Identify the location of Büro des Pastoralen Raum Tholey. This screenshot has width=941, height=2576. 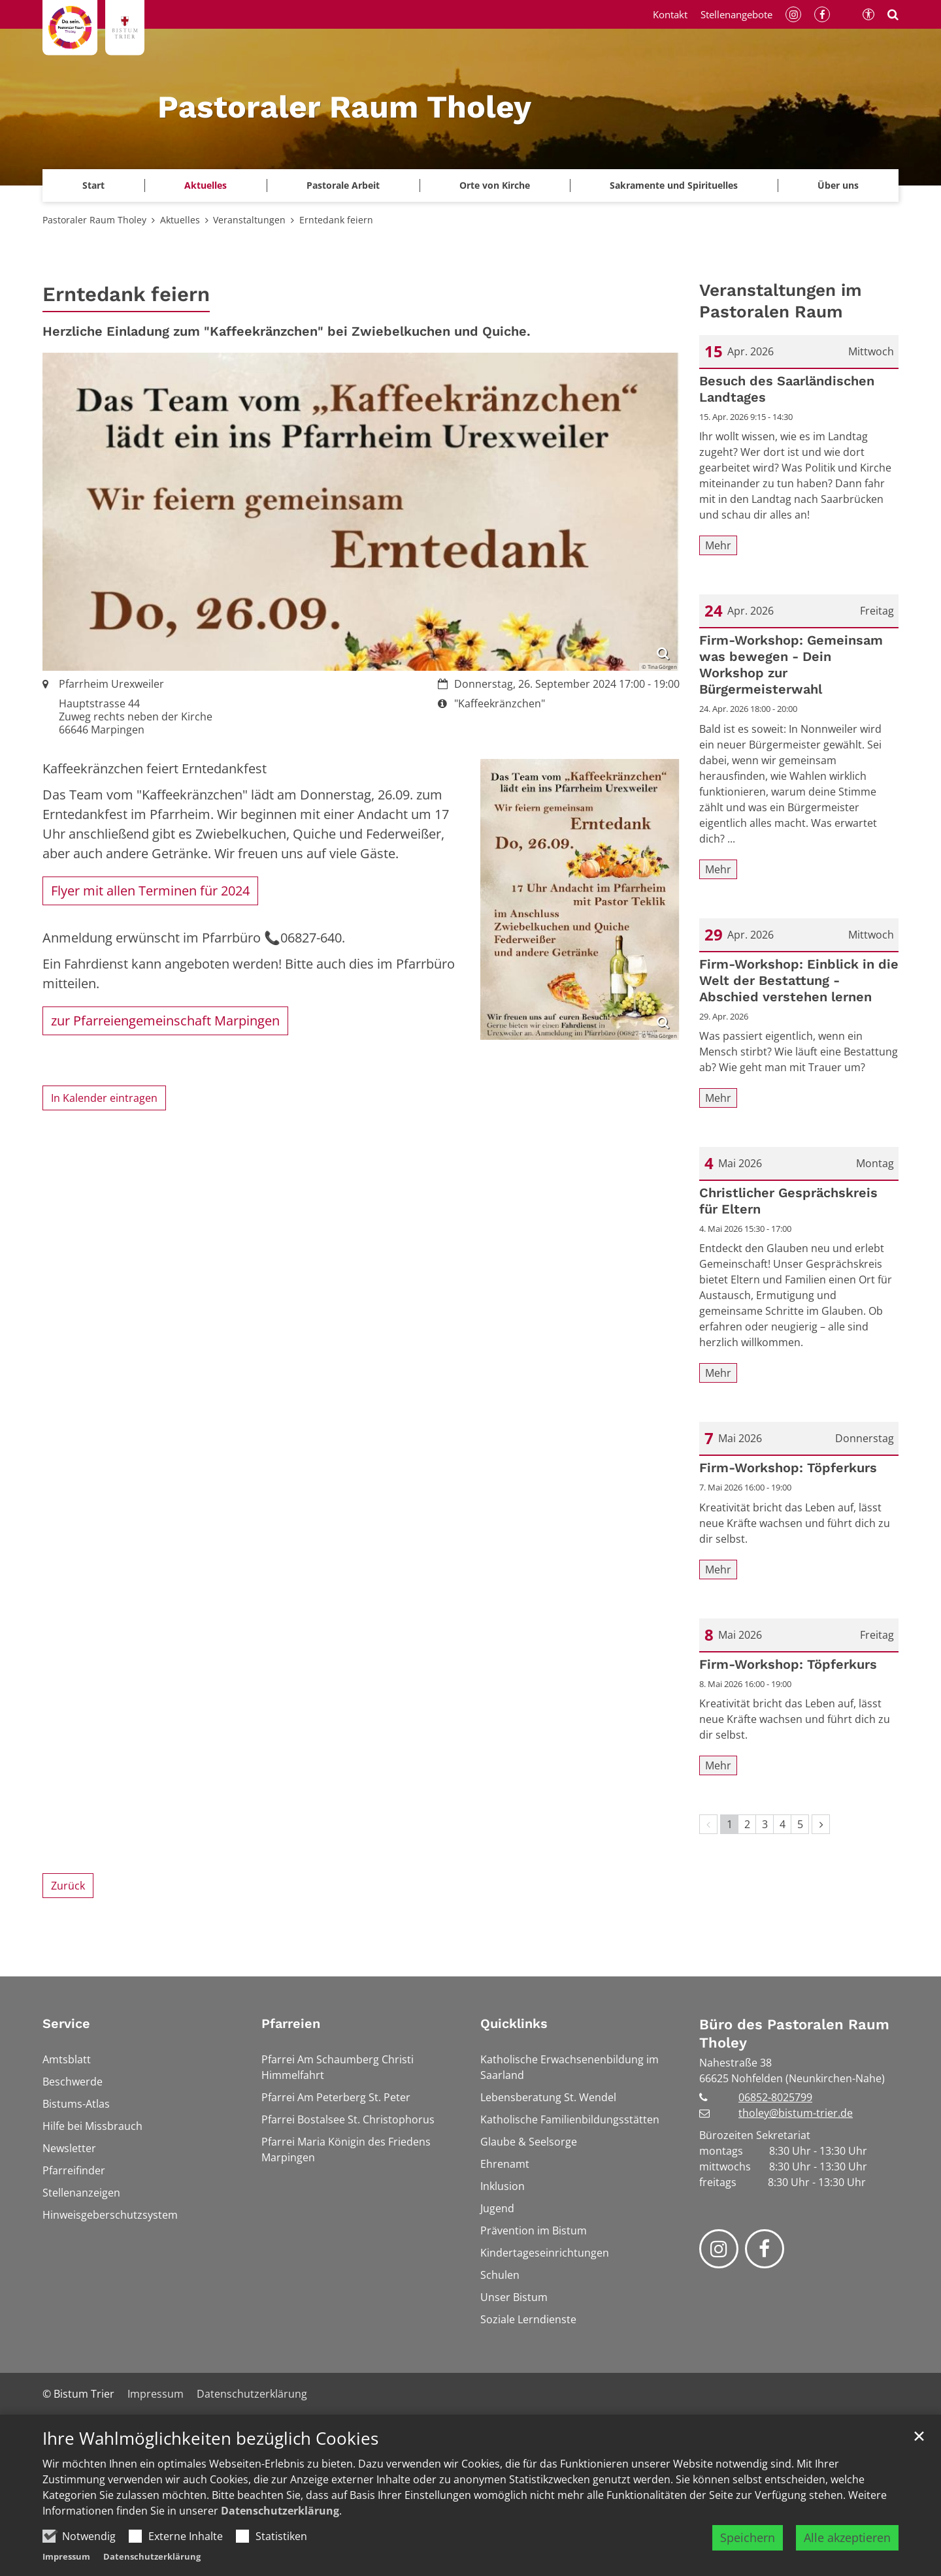
(794, 2033).